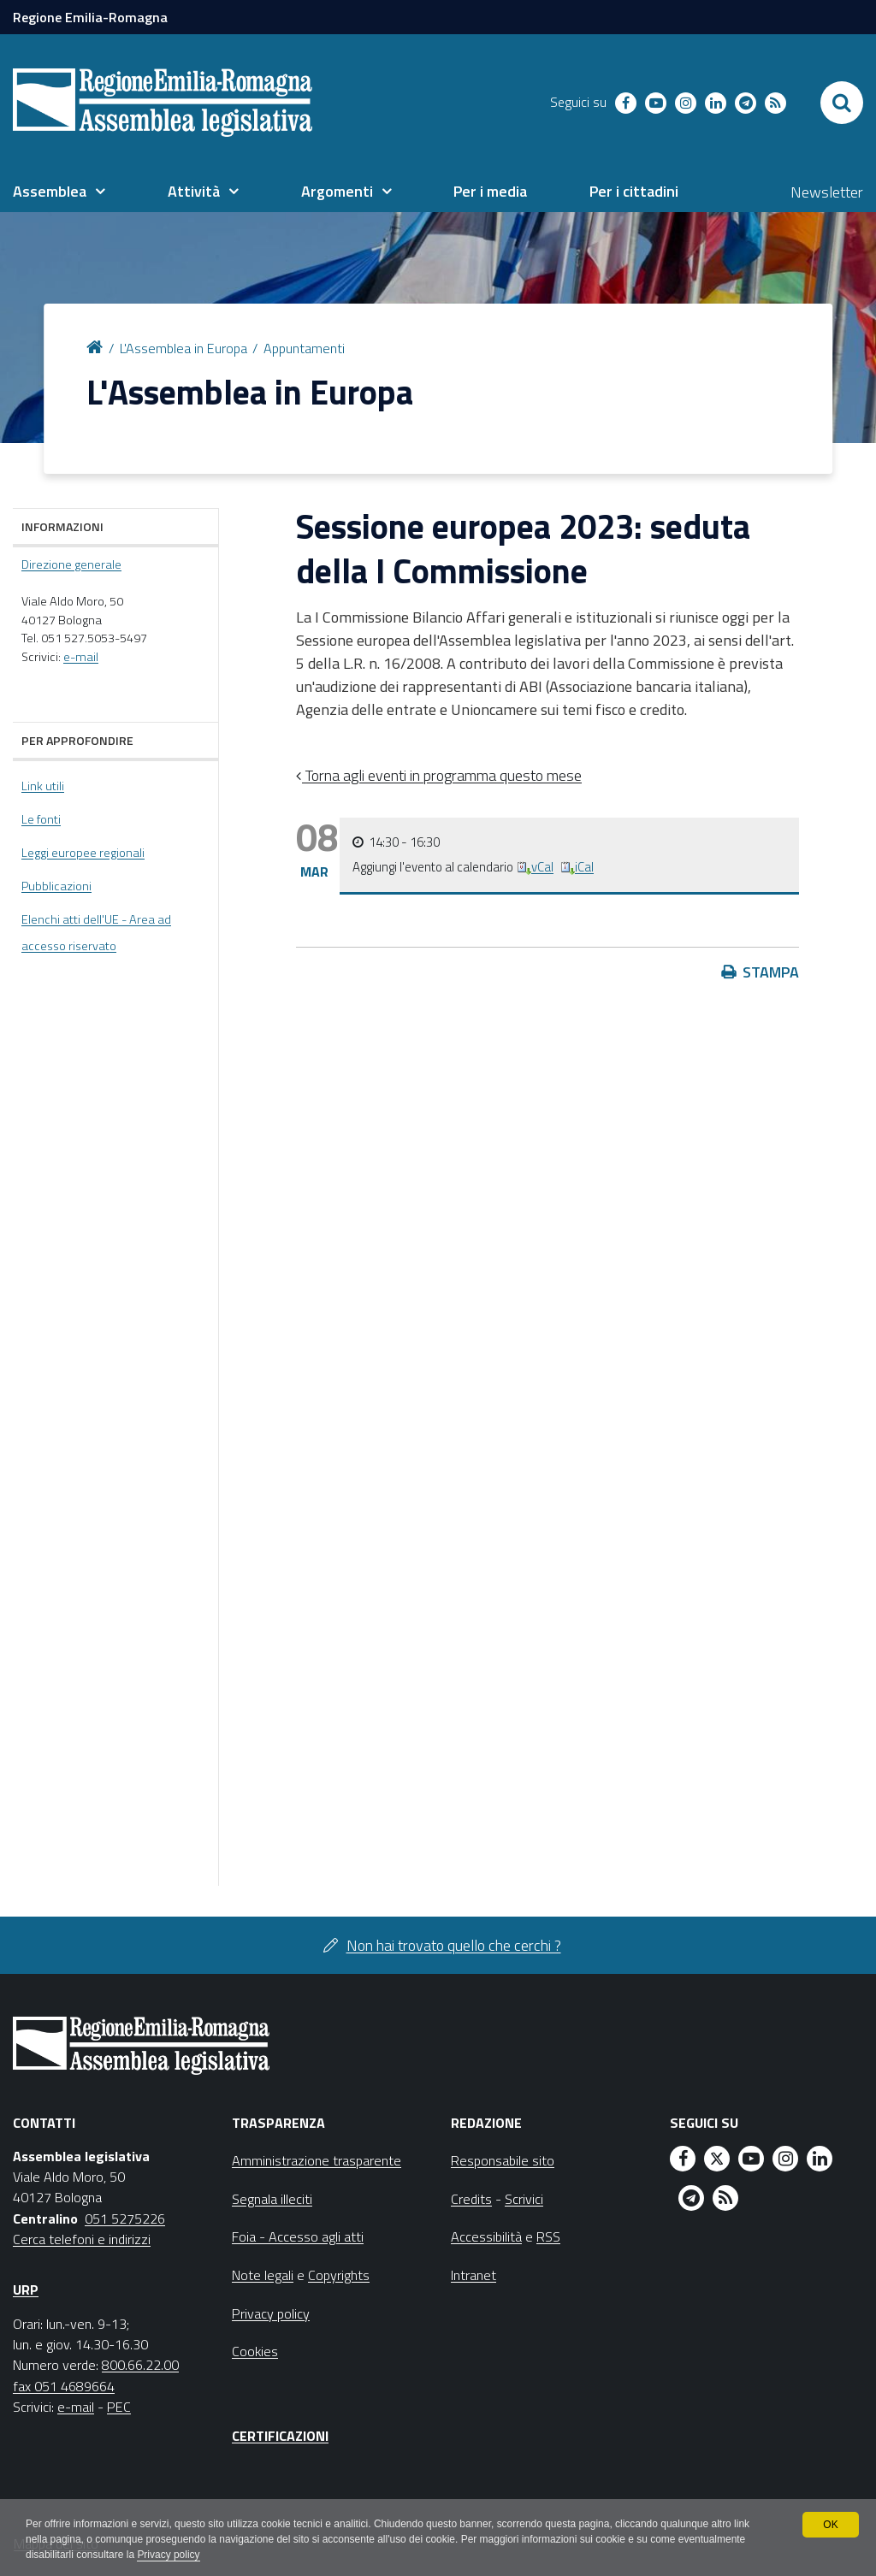  I want to click on Regione Emilia-Romagna, so click(90, 17).